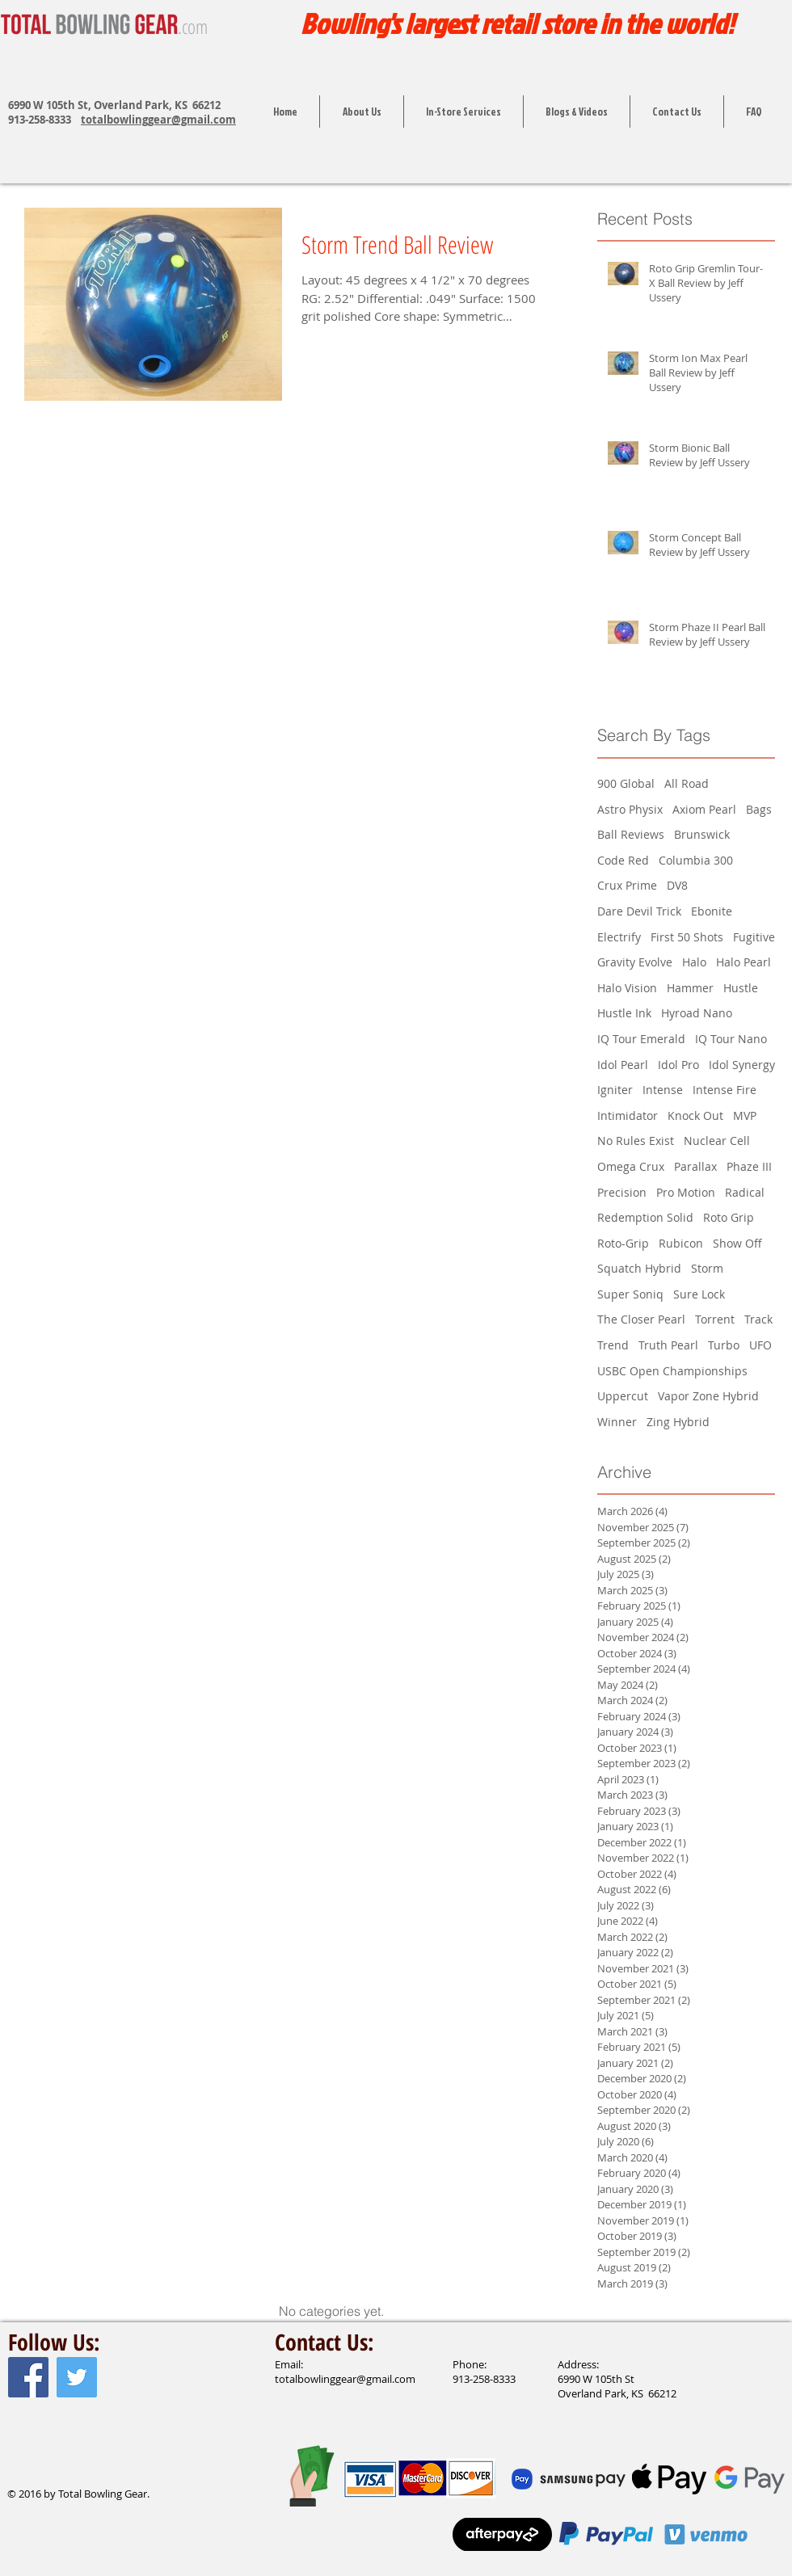 This screenshot has width=792, height=2576. Describe the element at coordinates (630, 809) in the screenshot. I see `Astro Physix` at that location.